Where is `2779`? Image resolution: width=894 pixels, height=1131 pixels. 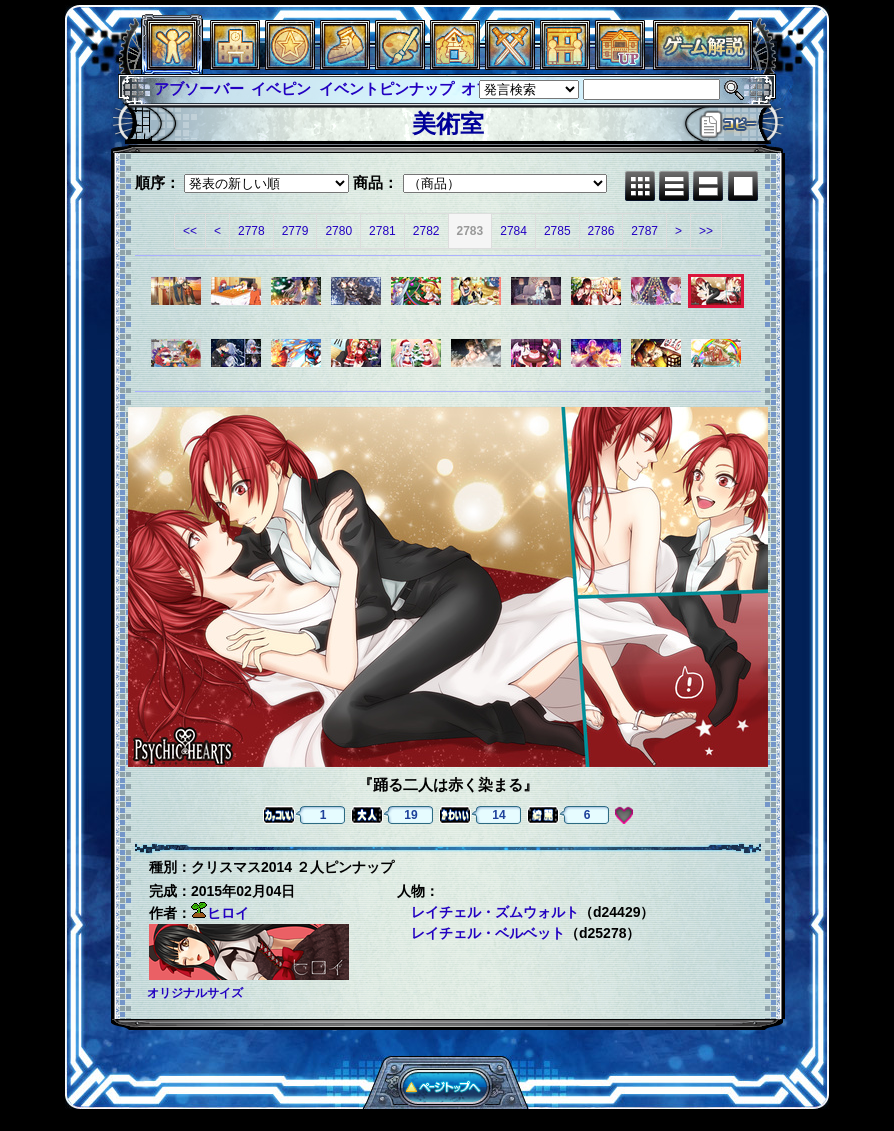
2779 is located at coordinates (295, 231).